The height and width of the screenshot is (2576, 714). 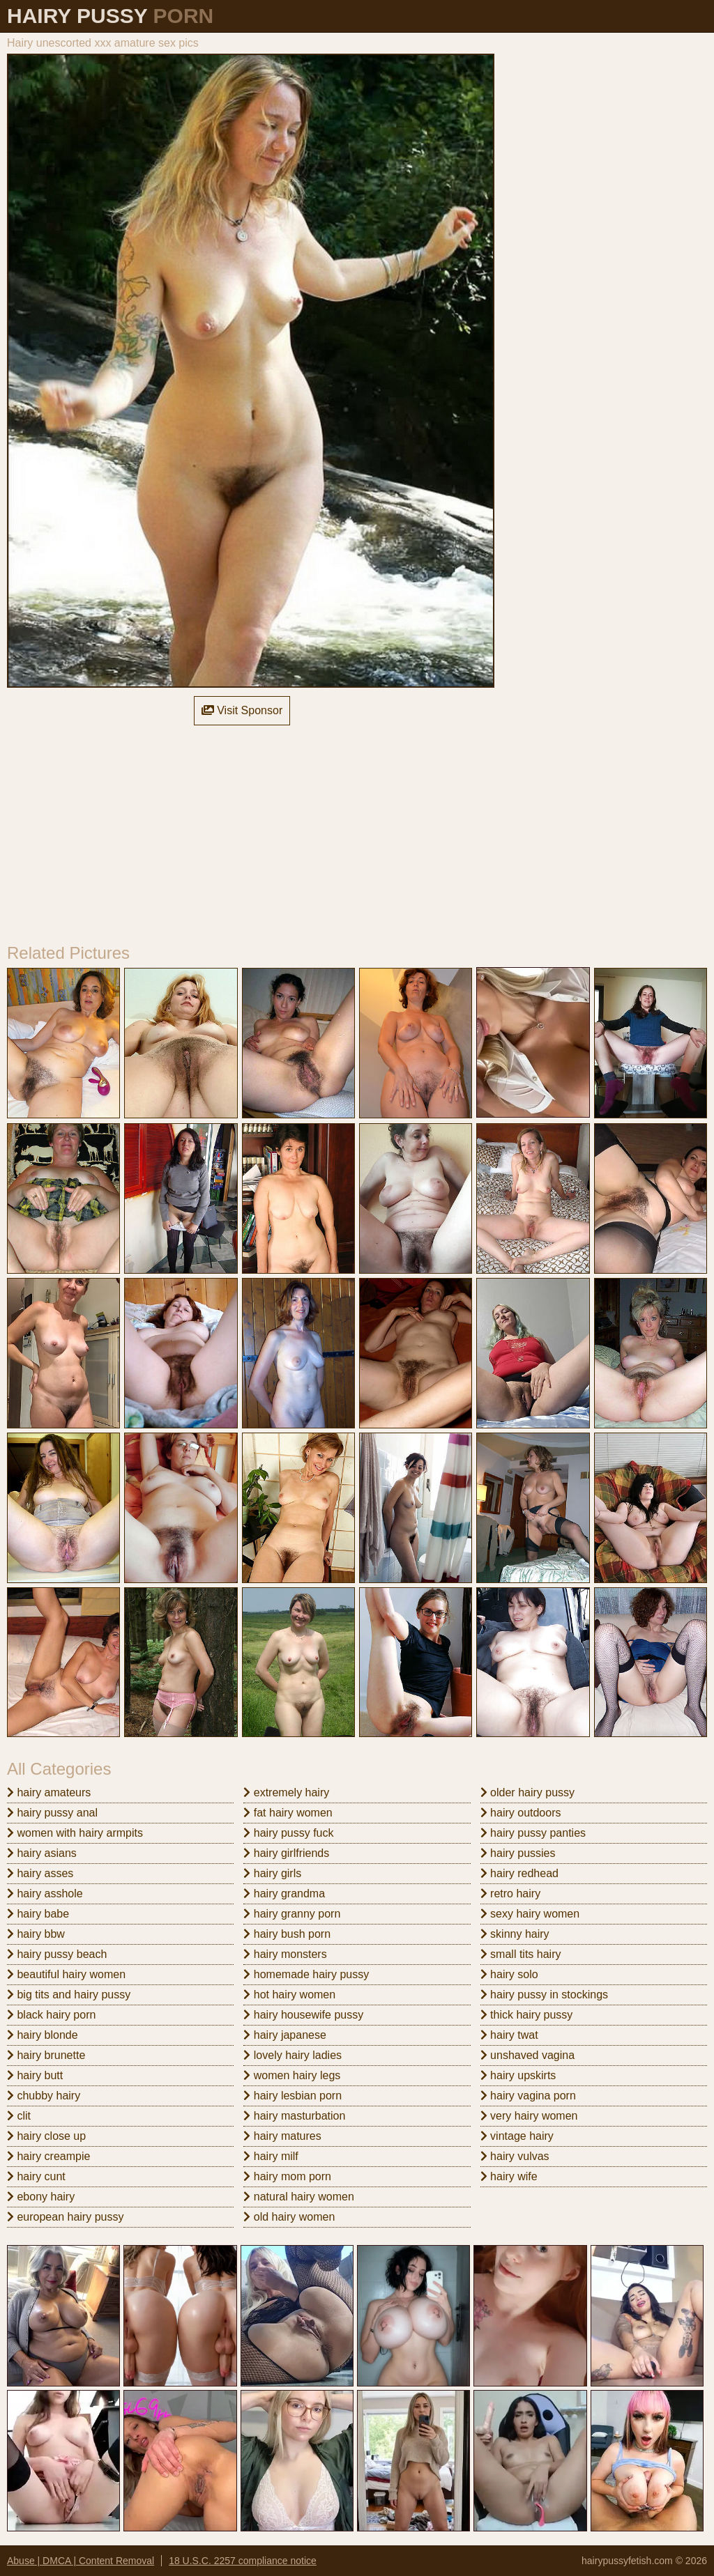 I want to click on hairy close up, so click(x=46, y=2136).